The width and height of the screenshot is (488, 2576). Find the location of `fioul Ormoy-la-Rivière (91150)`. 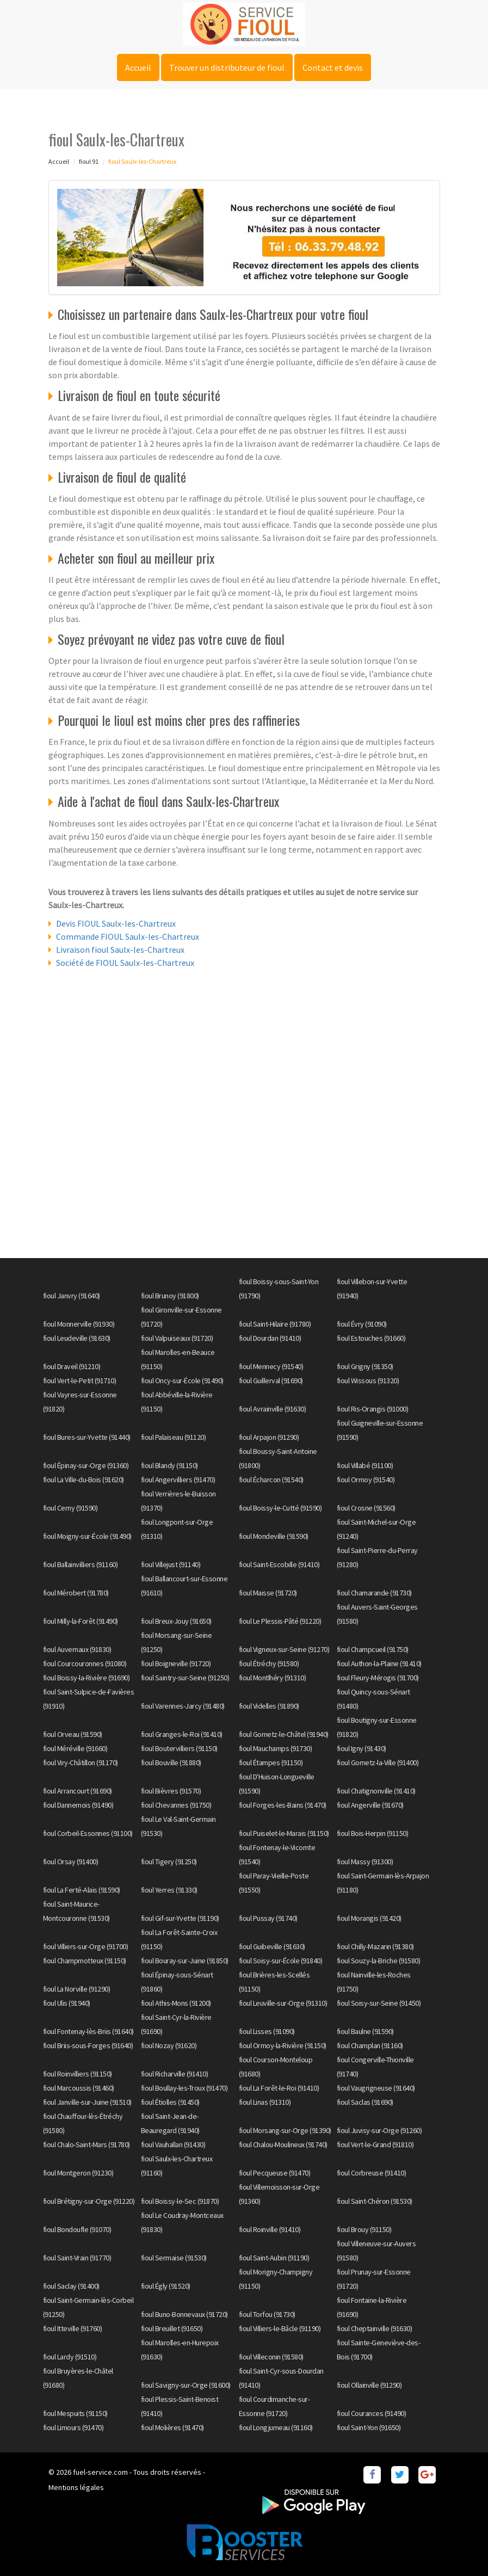

fioul Ormoy-la-Rivière (91150) is located at coordinates (282, 2045).